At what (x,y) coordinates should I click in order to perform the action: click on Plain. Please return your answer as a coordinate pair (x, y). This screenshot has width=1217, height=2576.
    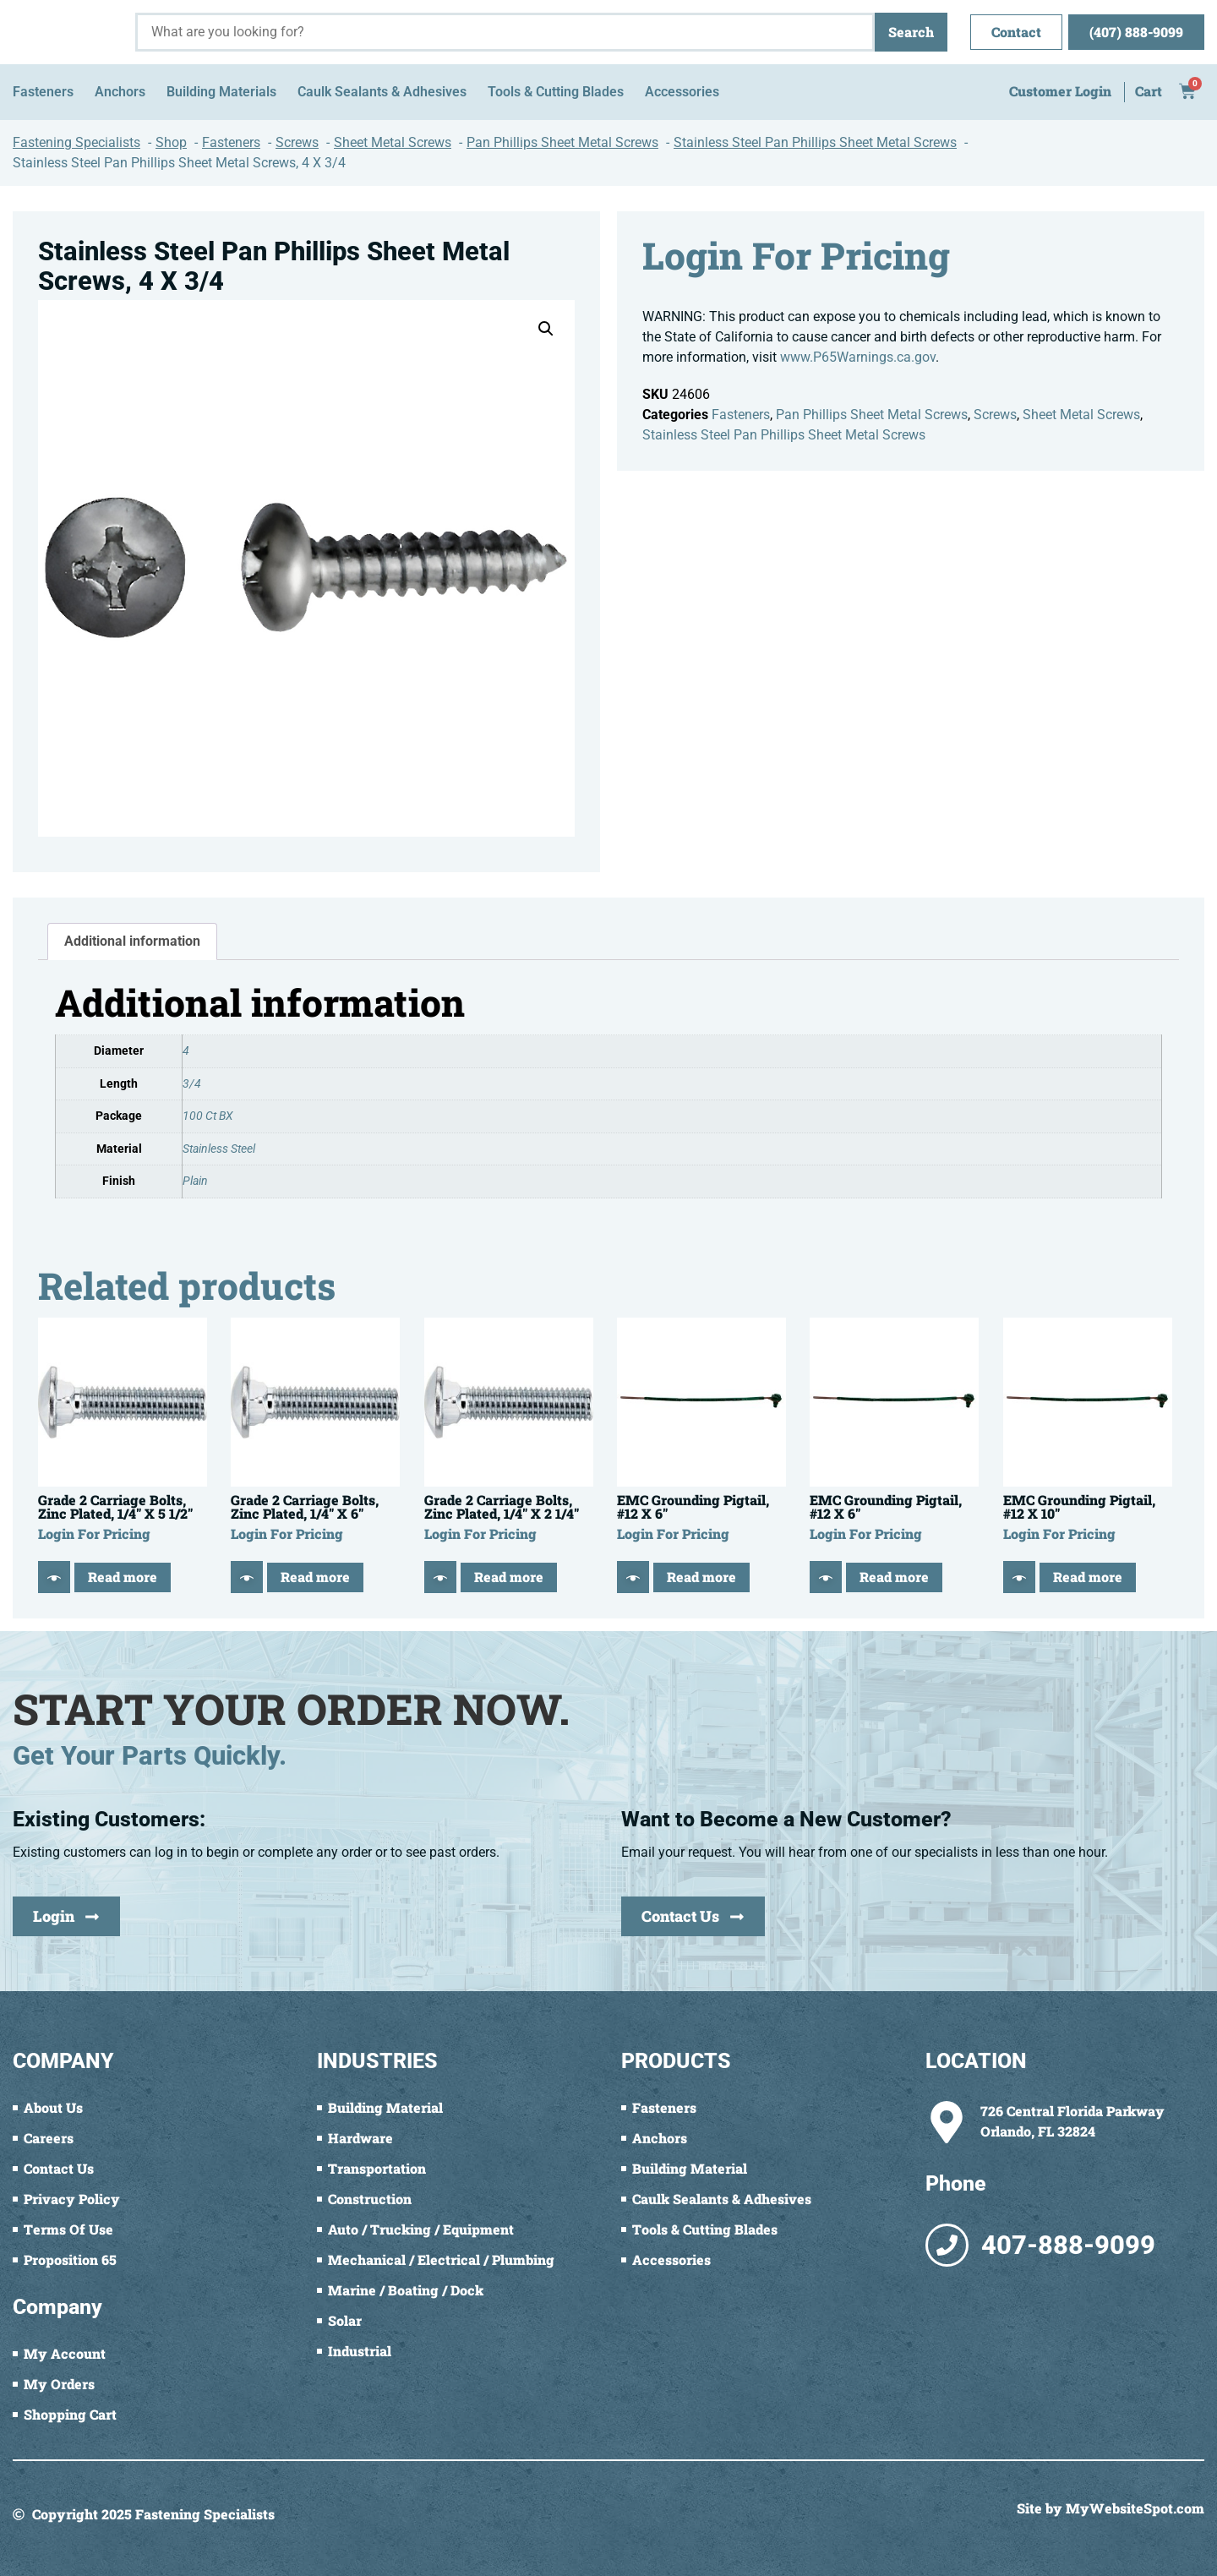
    Looking at the image, I should click on (195, 1181).